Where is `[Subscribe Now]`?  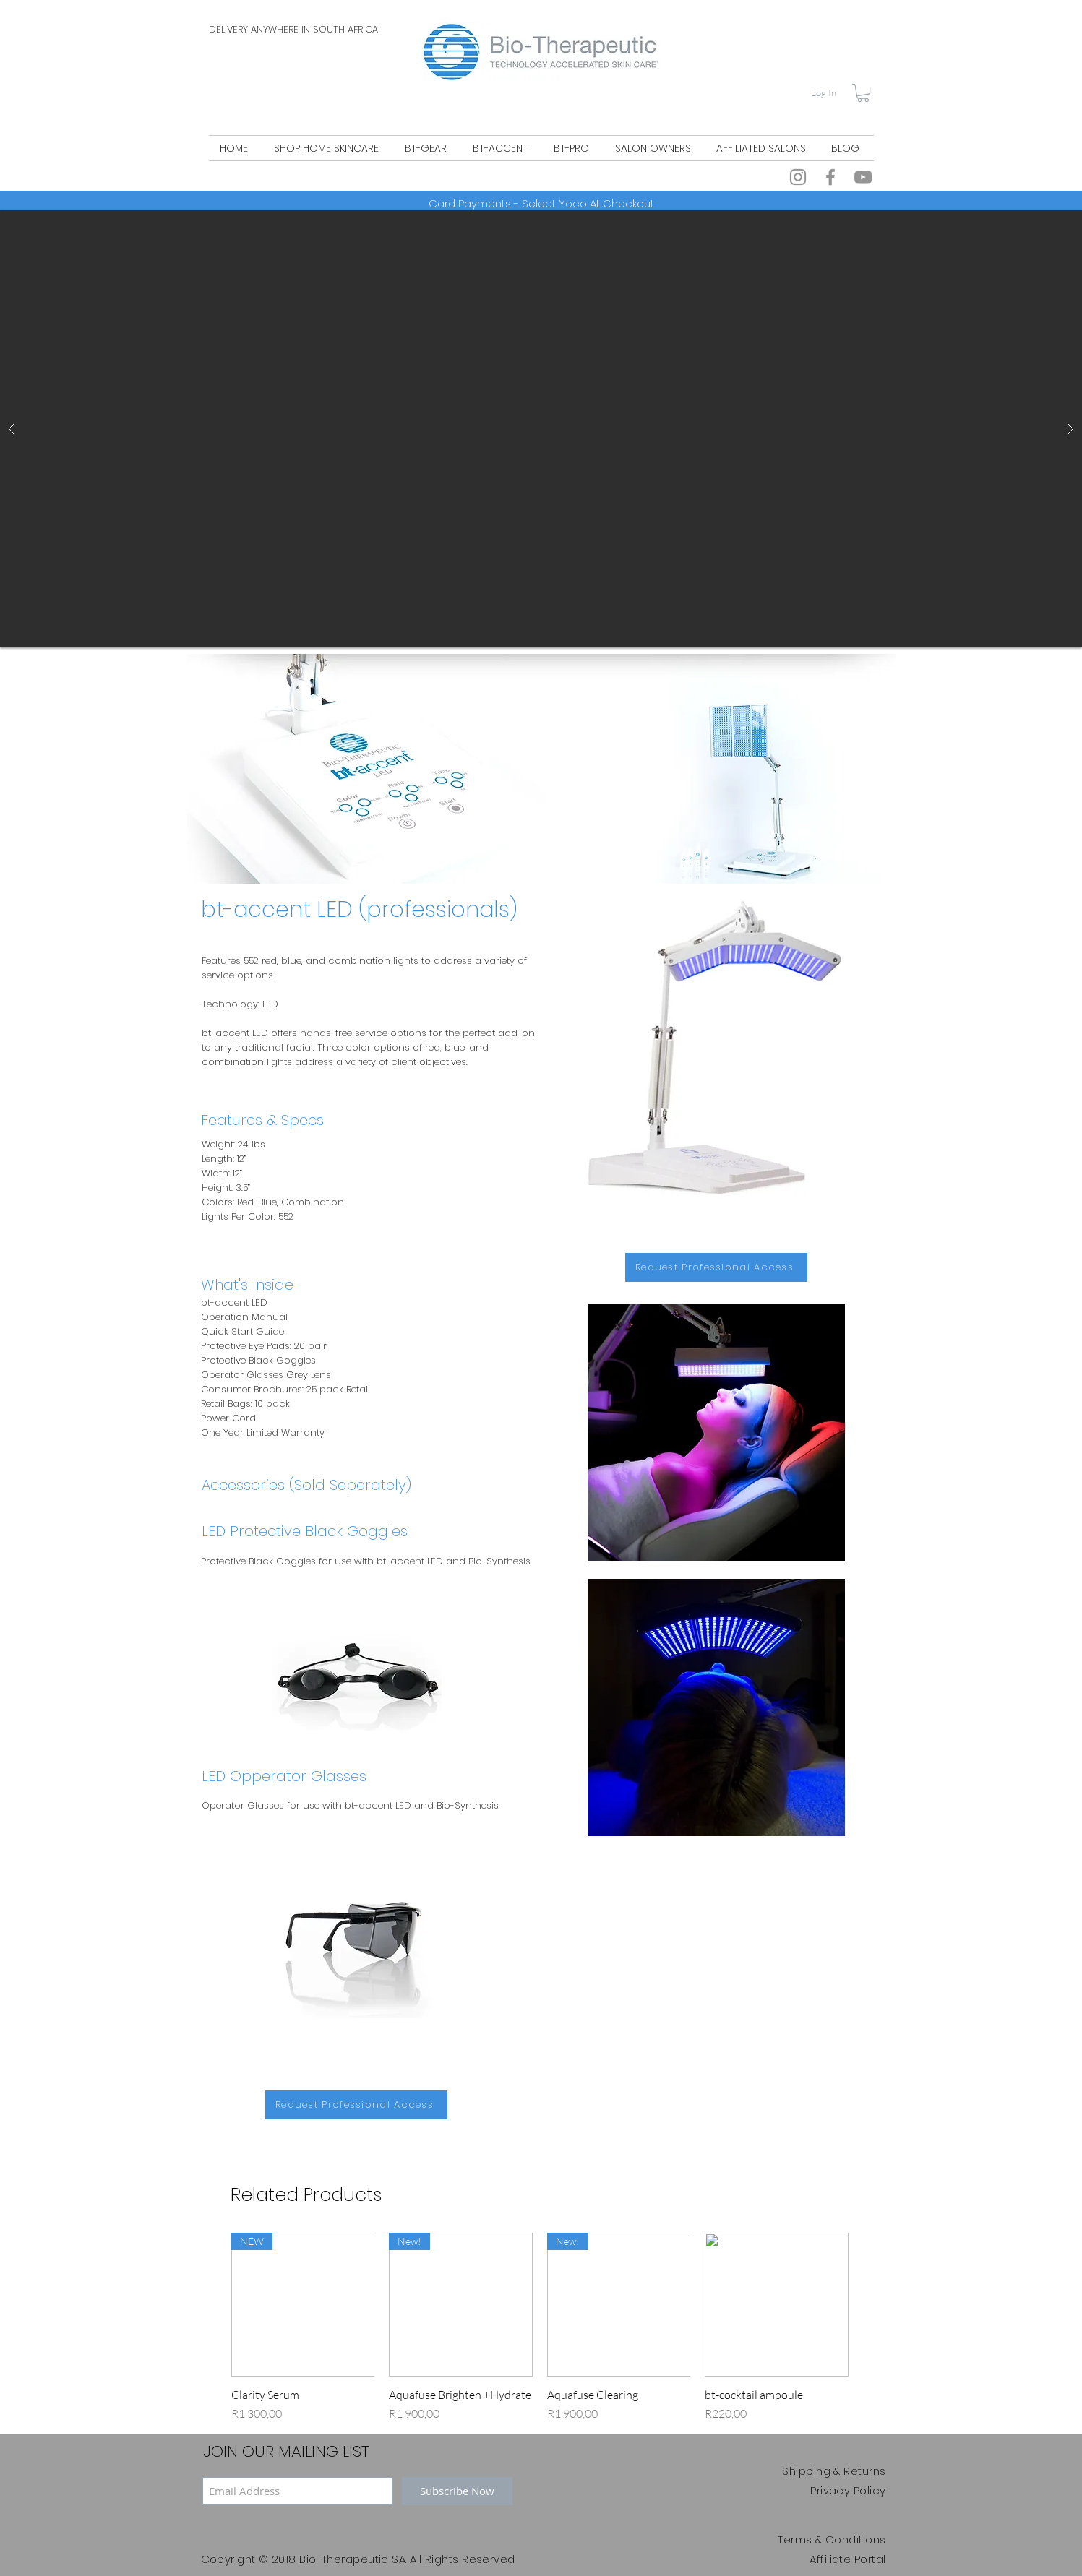
[Subscribe Now] is located at coordinates (457, 2491).